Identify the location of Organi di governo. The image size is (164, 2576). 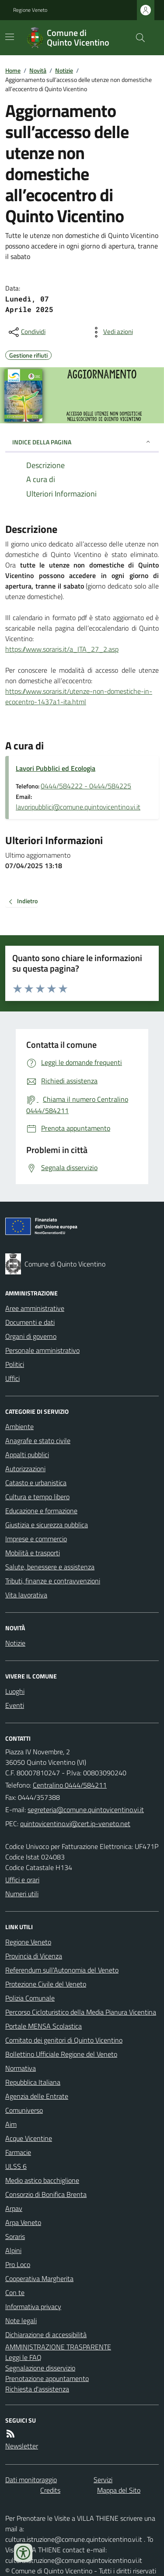
(30, 1336).